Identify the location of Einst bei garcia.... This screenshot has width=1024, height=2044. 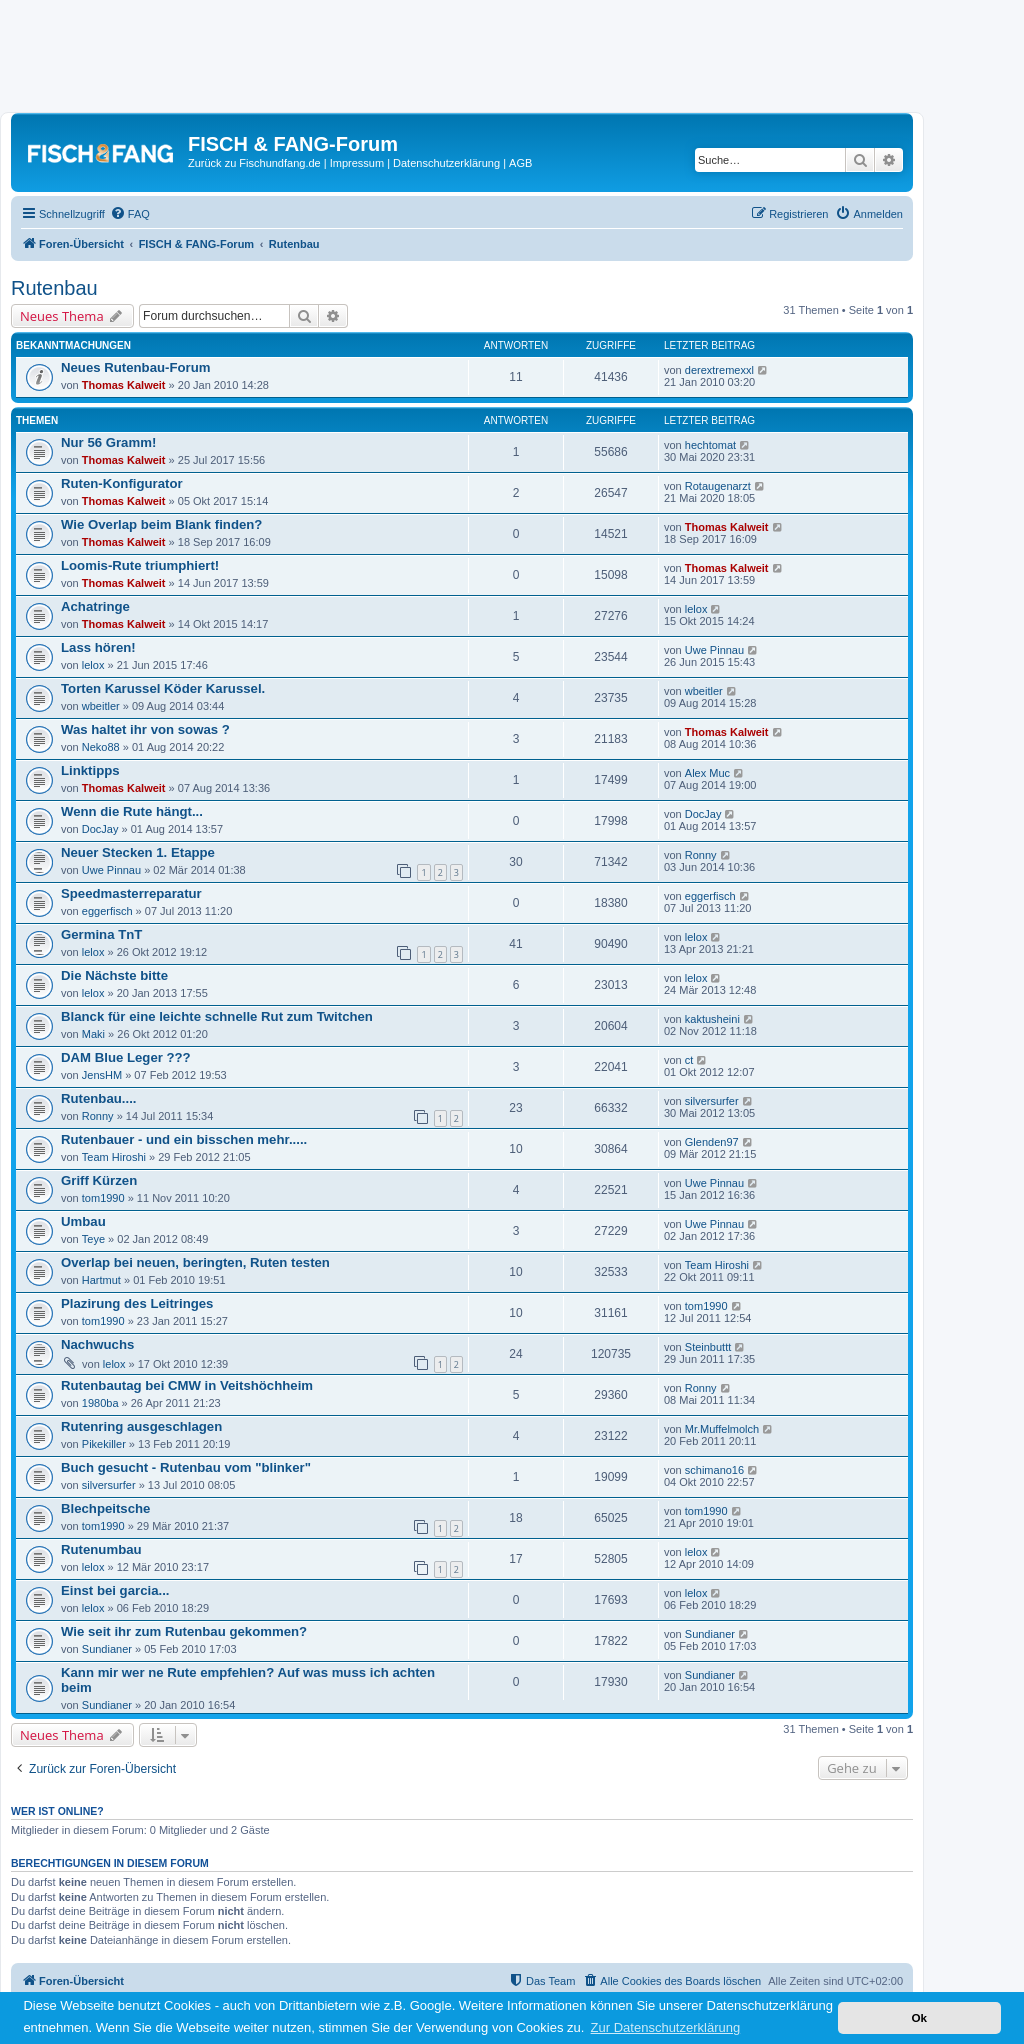
(115, 1590).